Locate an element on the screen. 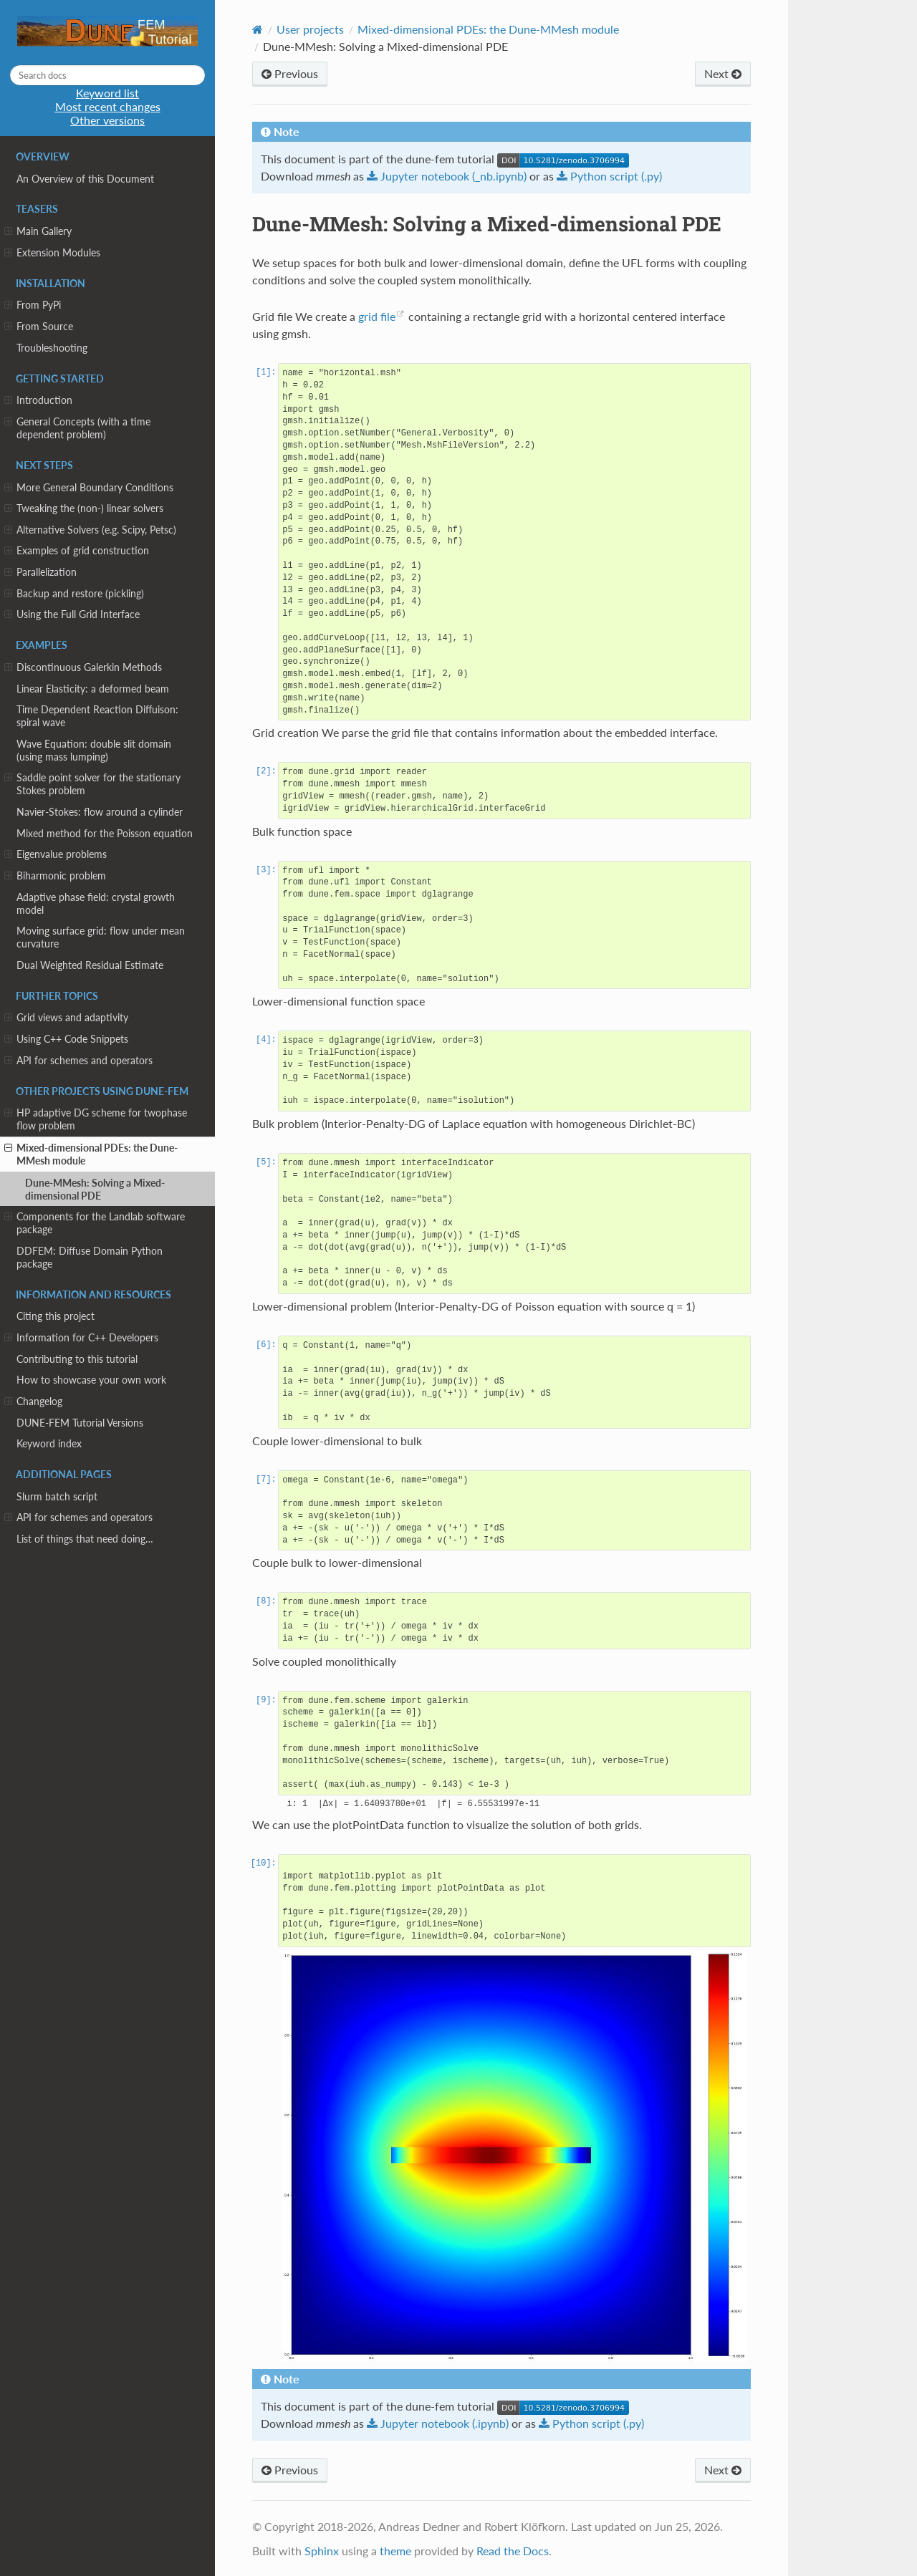  DUNE-FEM Tutorial Versions is located at coordinates (79, 1423).